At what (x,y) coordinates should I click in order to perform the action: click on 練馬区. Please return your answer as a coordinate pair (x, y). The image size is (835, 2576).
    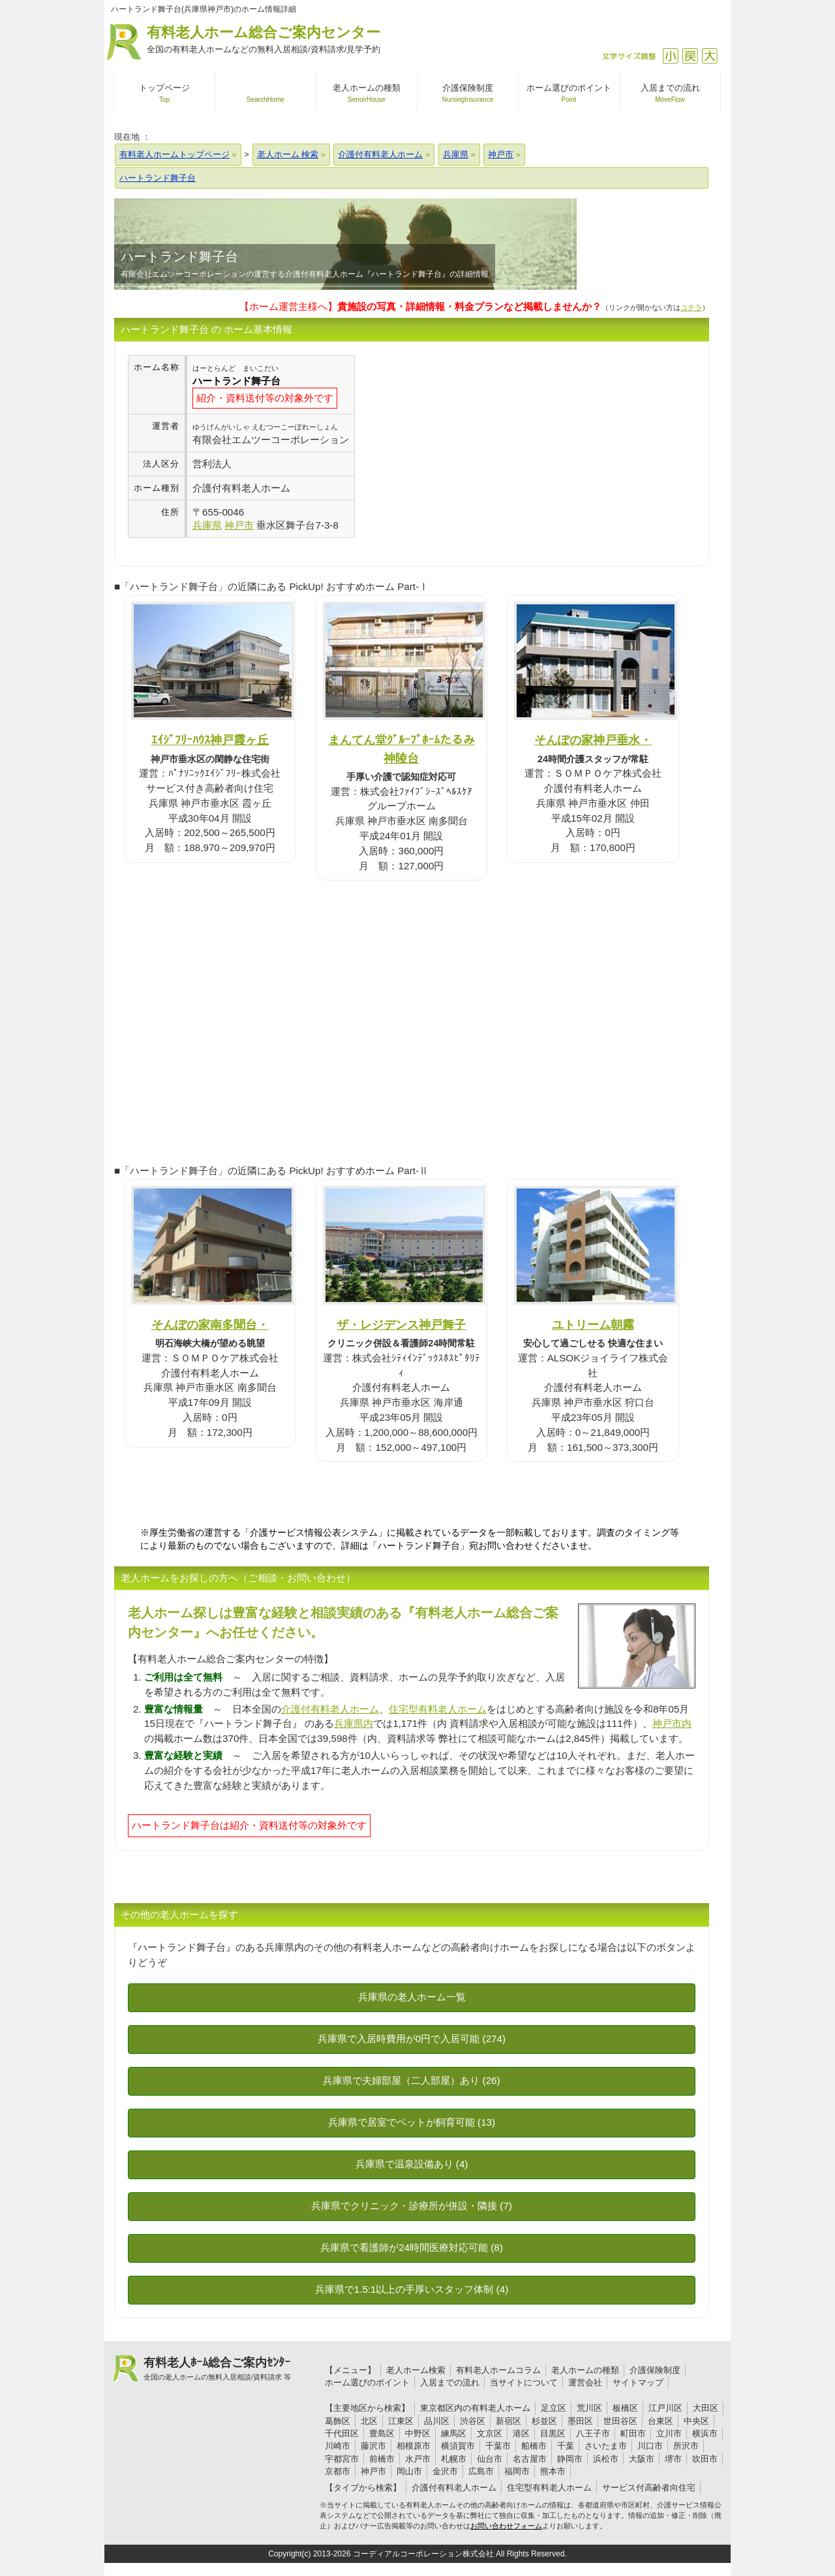
    Looking at the image, I should click on (453, 2433).